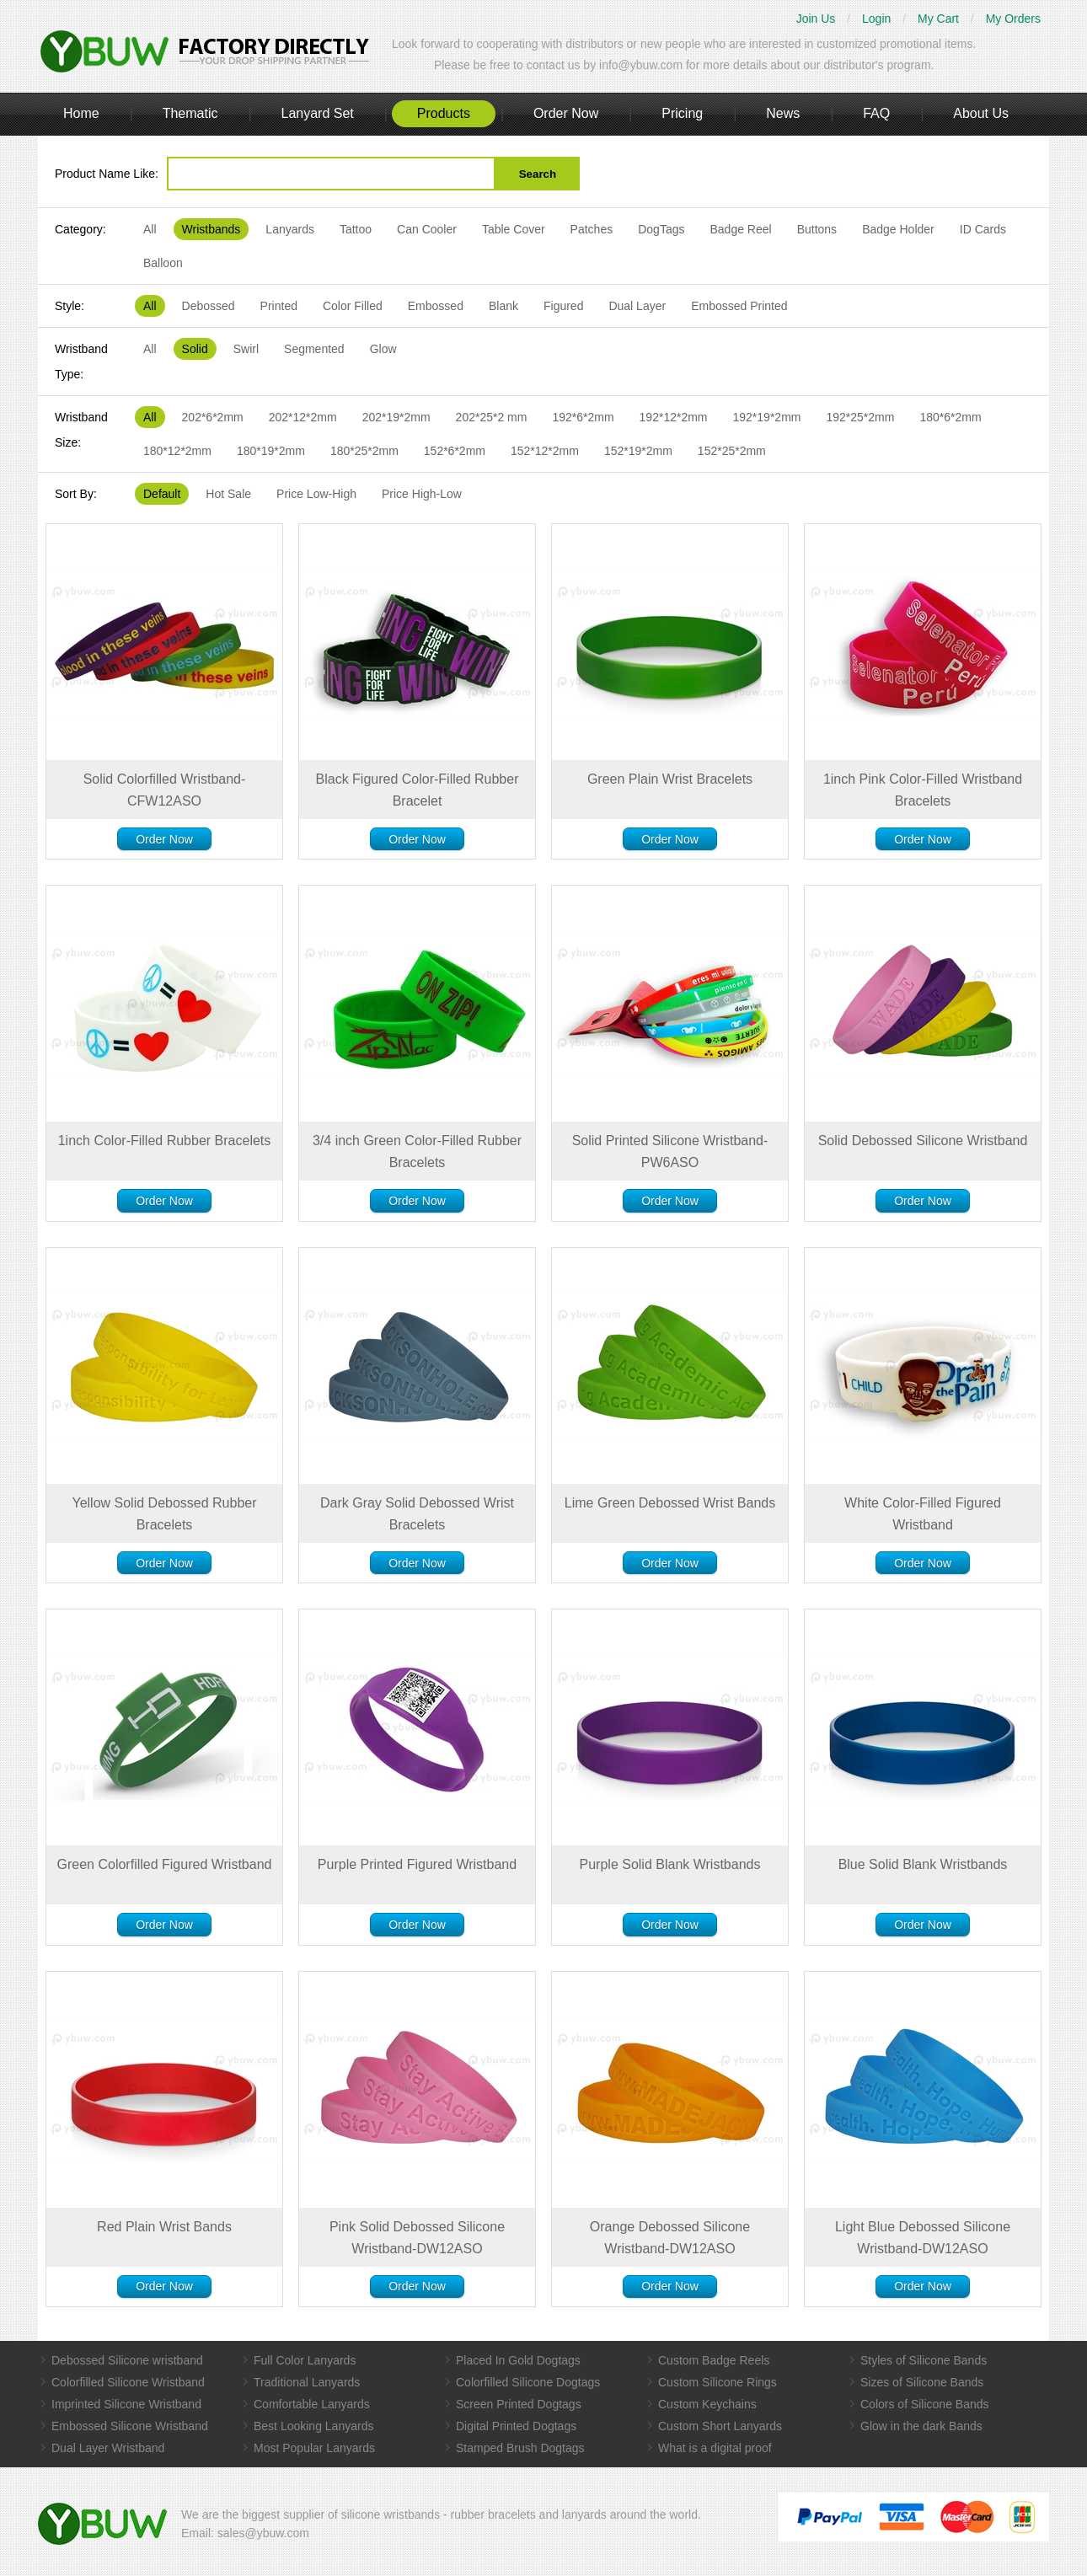 Image resolution: width=1087 pixels, height=2576 pixels. Describe the element at coordinates (950, 417) in the screenshot. I see `180*6*2mm` at that location.